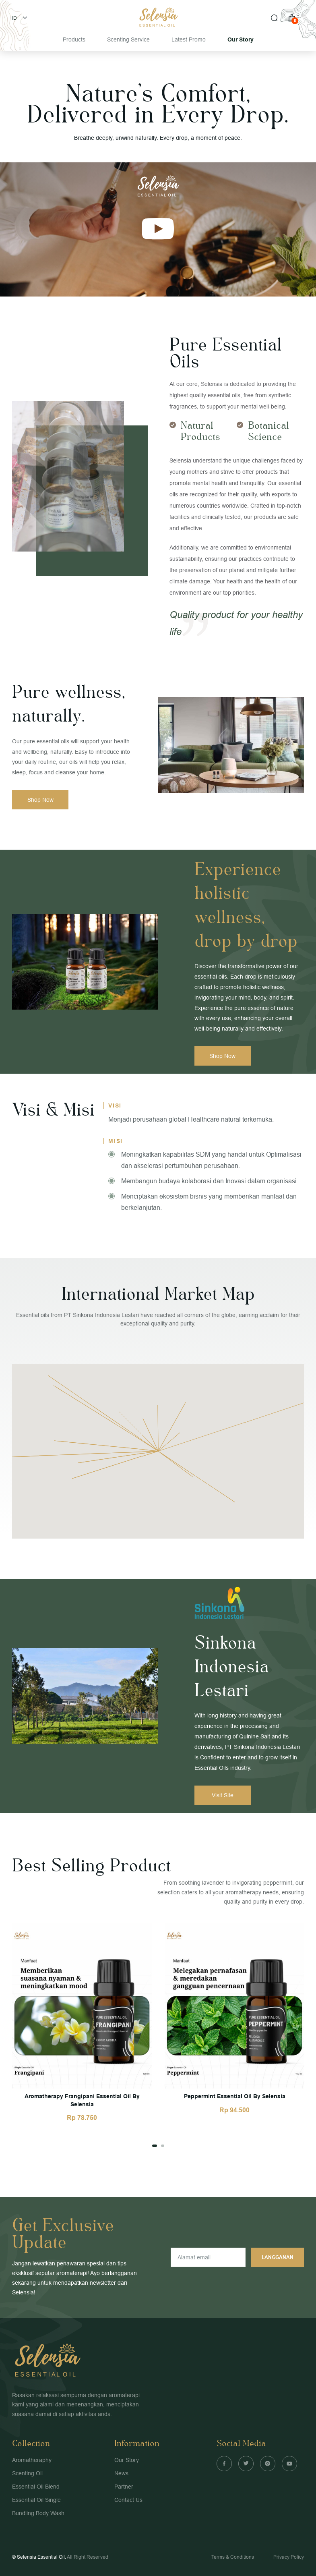 This screenshot has width=316, height=2576. Describe the element at coordinates (123, 2486) in the screenshot. I see `Partner` at that location.